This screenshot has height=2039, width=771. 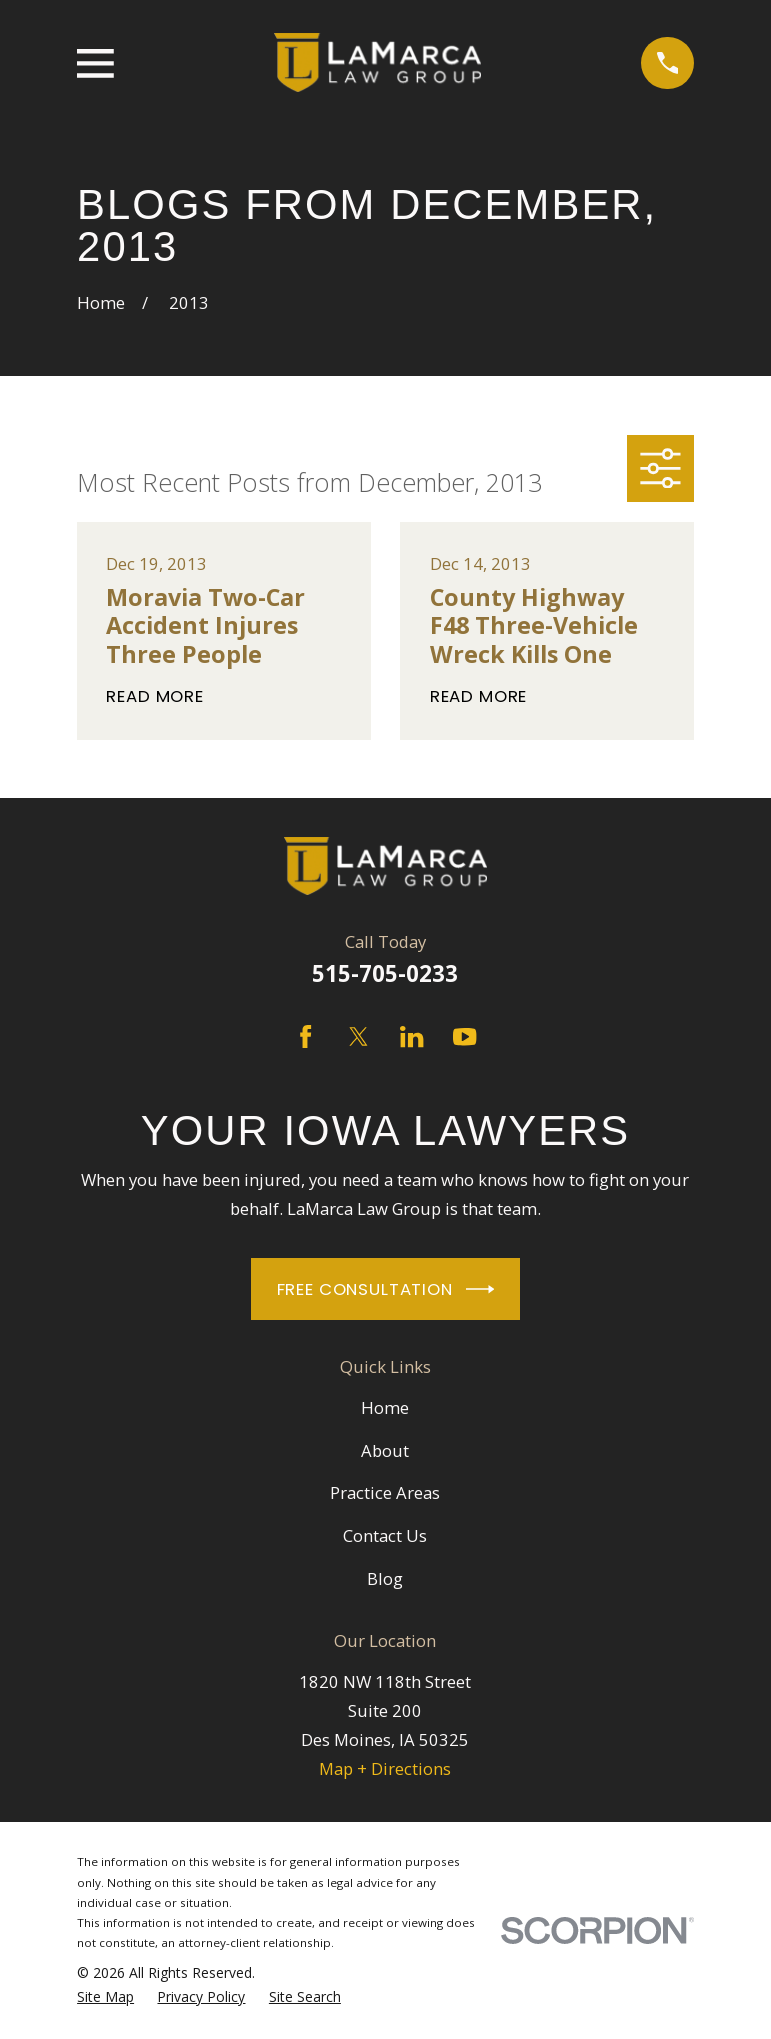 What do you see at coordinates (385, 1407) in the screenshot?
I see `Home` at bounding box center [385, 1407].